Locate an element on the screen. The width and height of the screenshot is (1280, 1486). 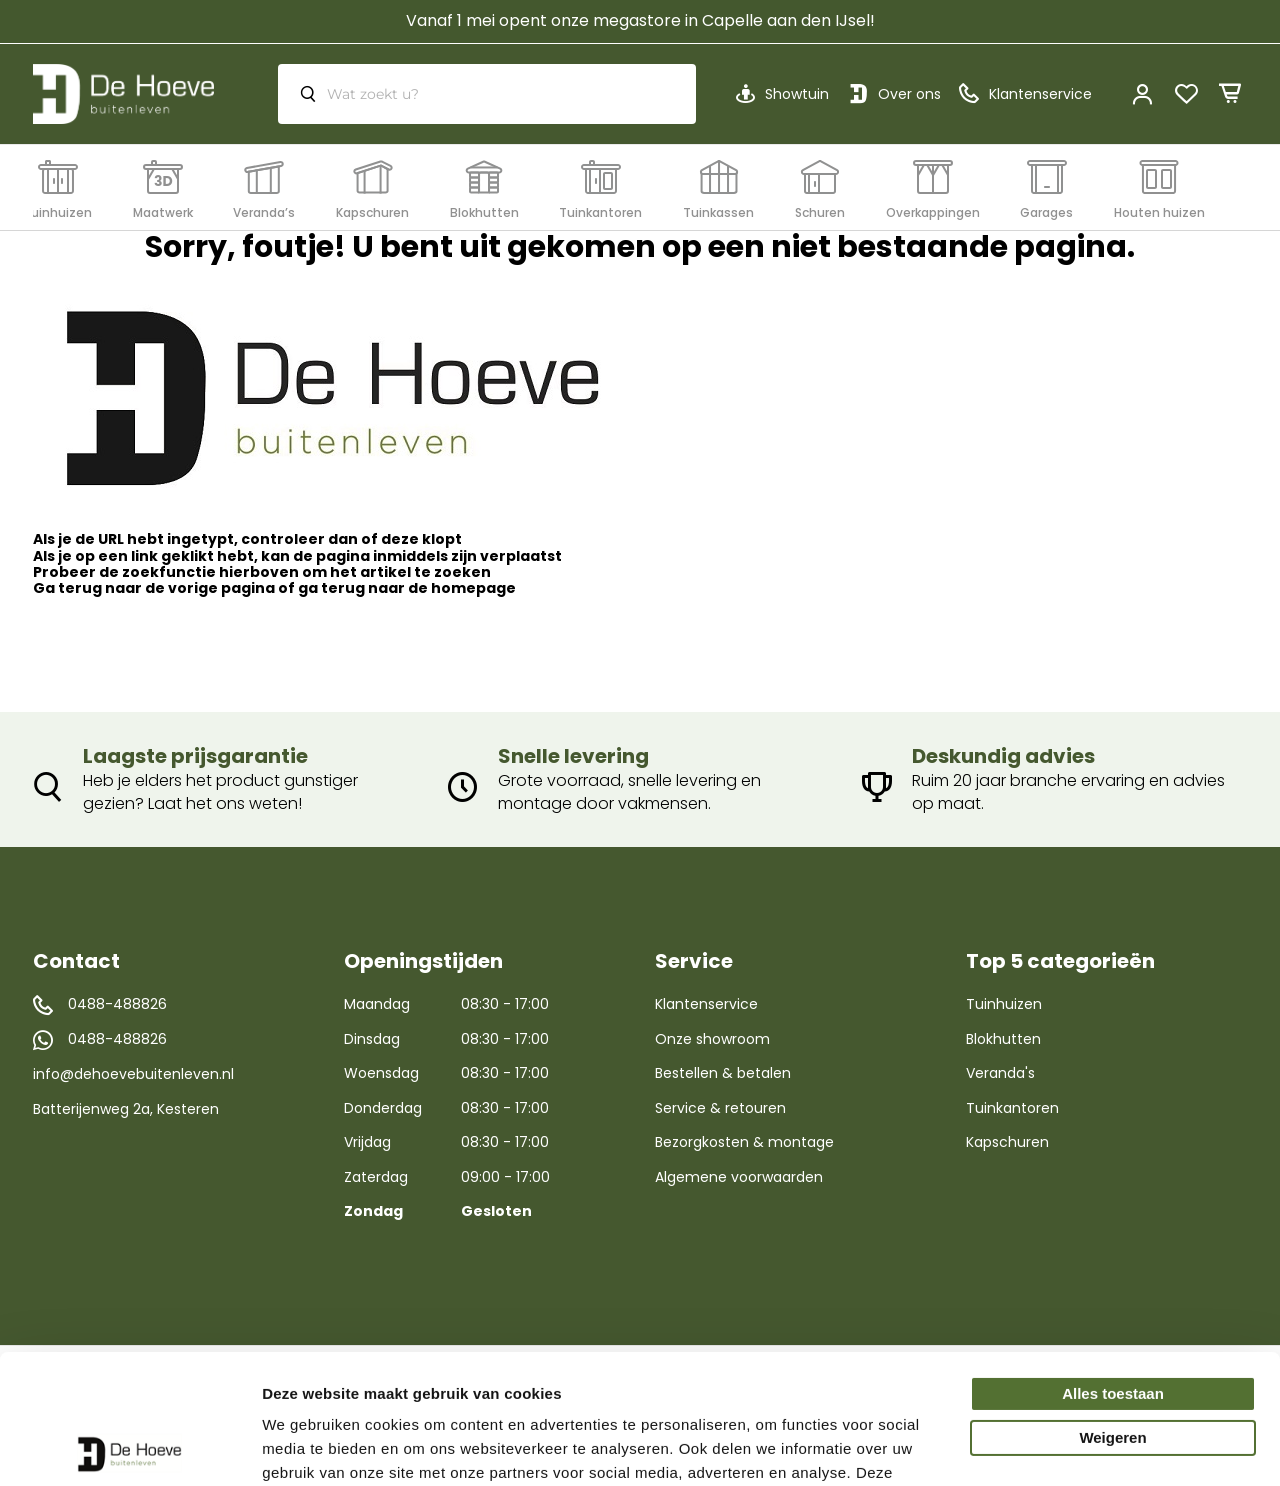
Bestellen & betalen is located at coordinates (723, 1073).